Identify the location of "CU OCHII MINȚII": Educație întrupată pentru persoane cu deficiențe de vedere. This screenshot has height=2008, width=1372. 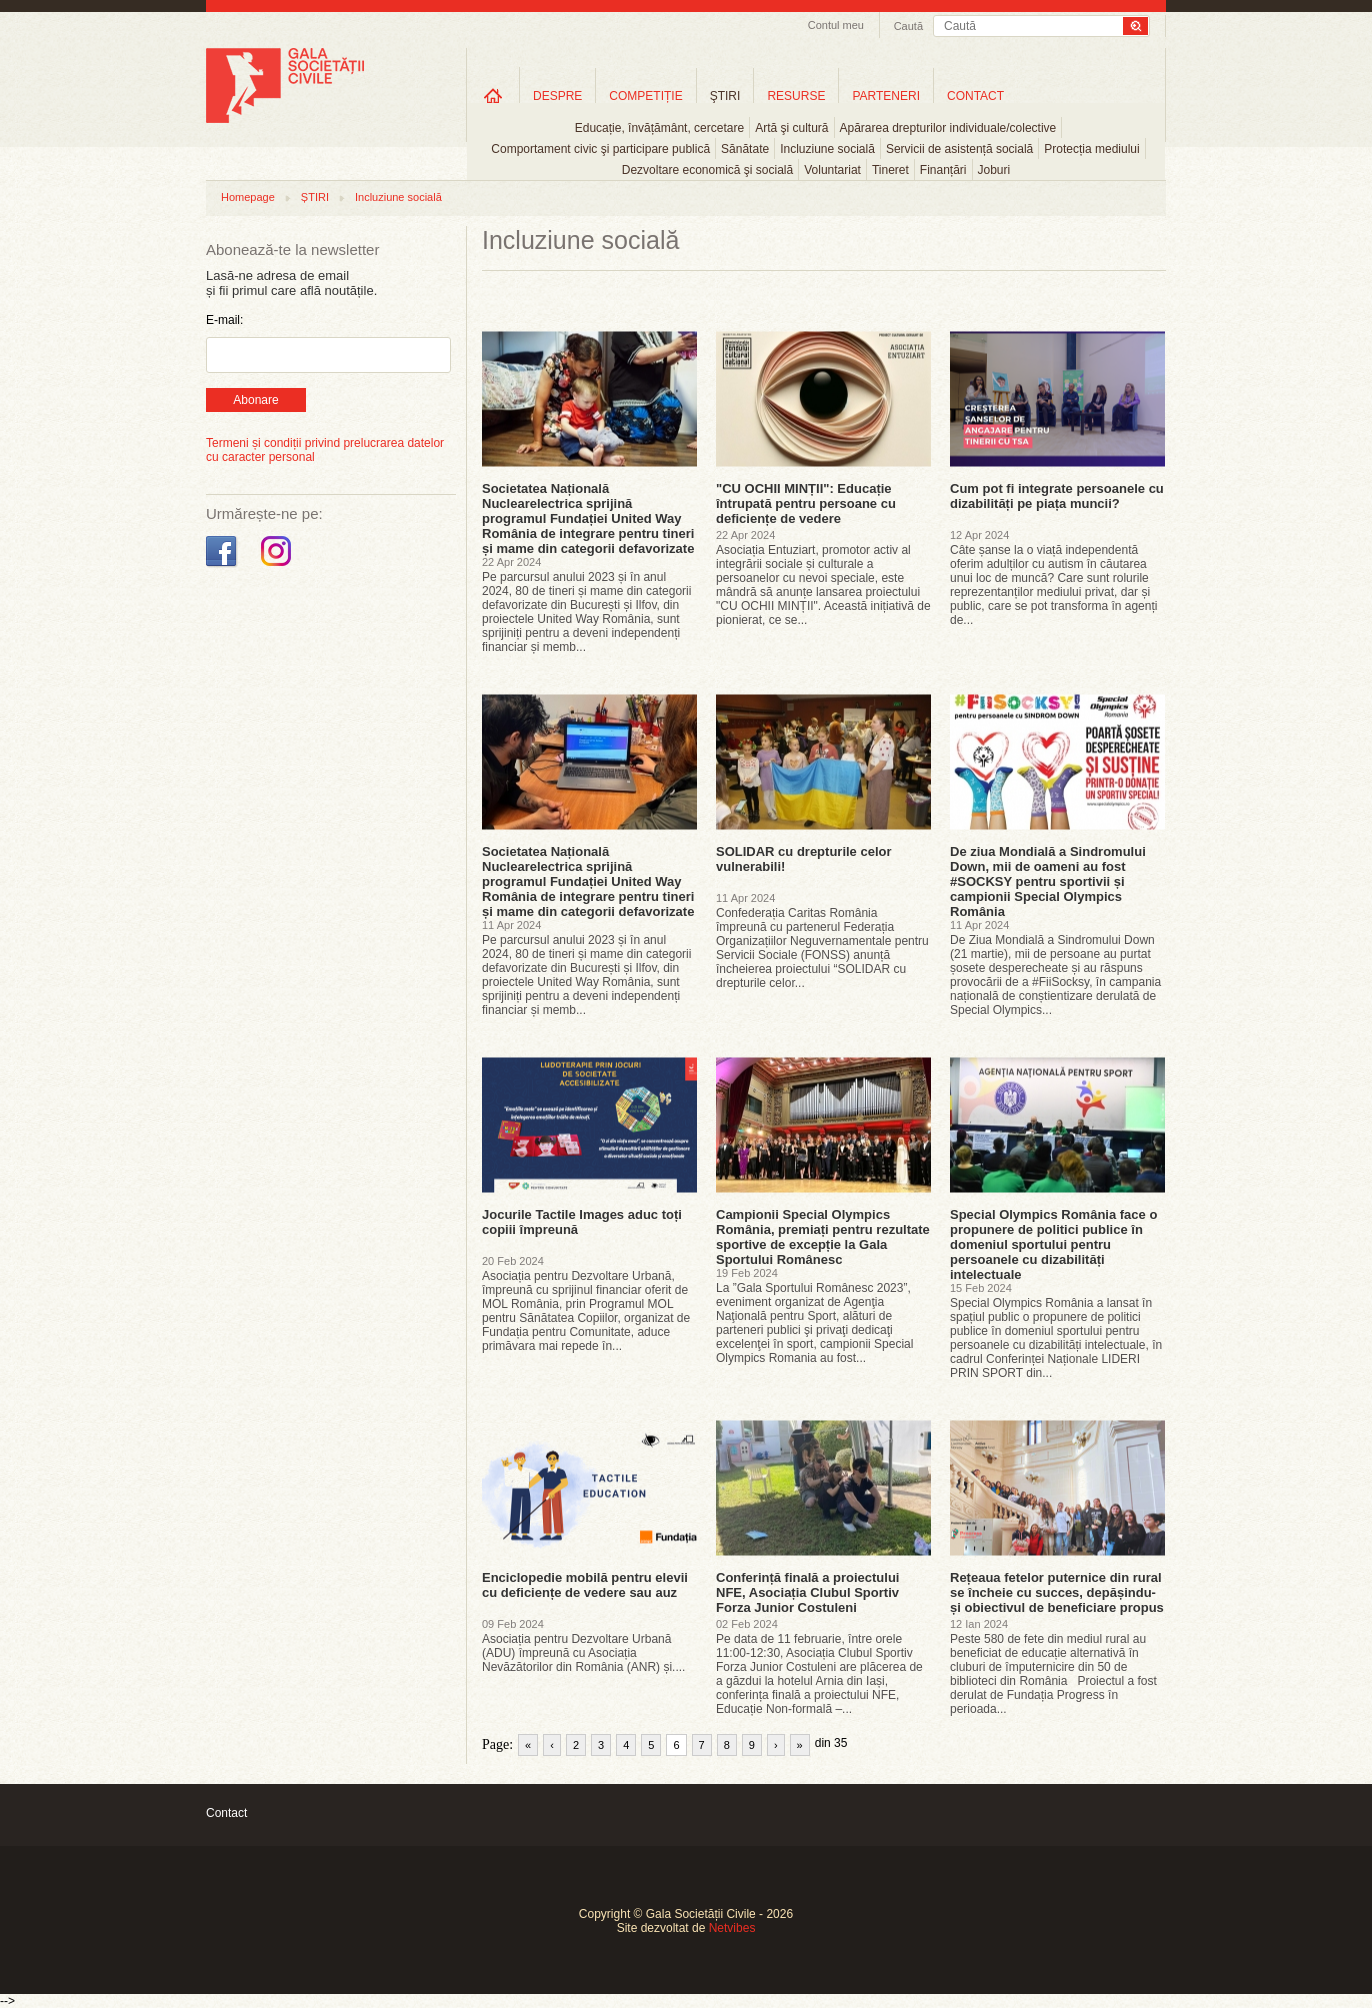
(806, 503).